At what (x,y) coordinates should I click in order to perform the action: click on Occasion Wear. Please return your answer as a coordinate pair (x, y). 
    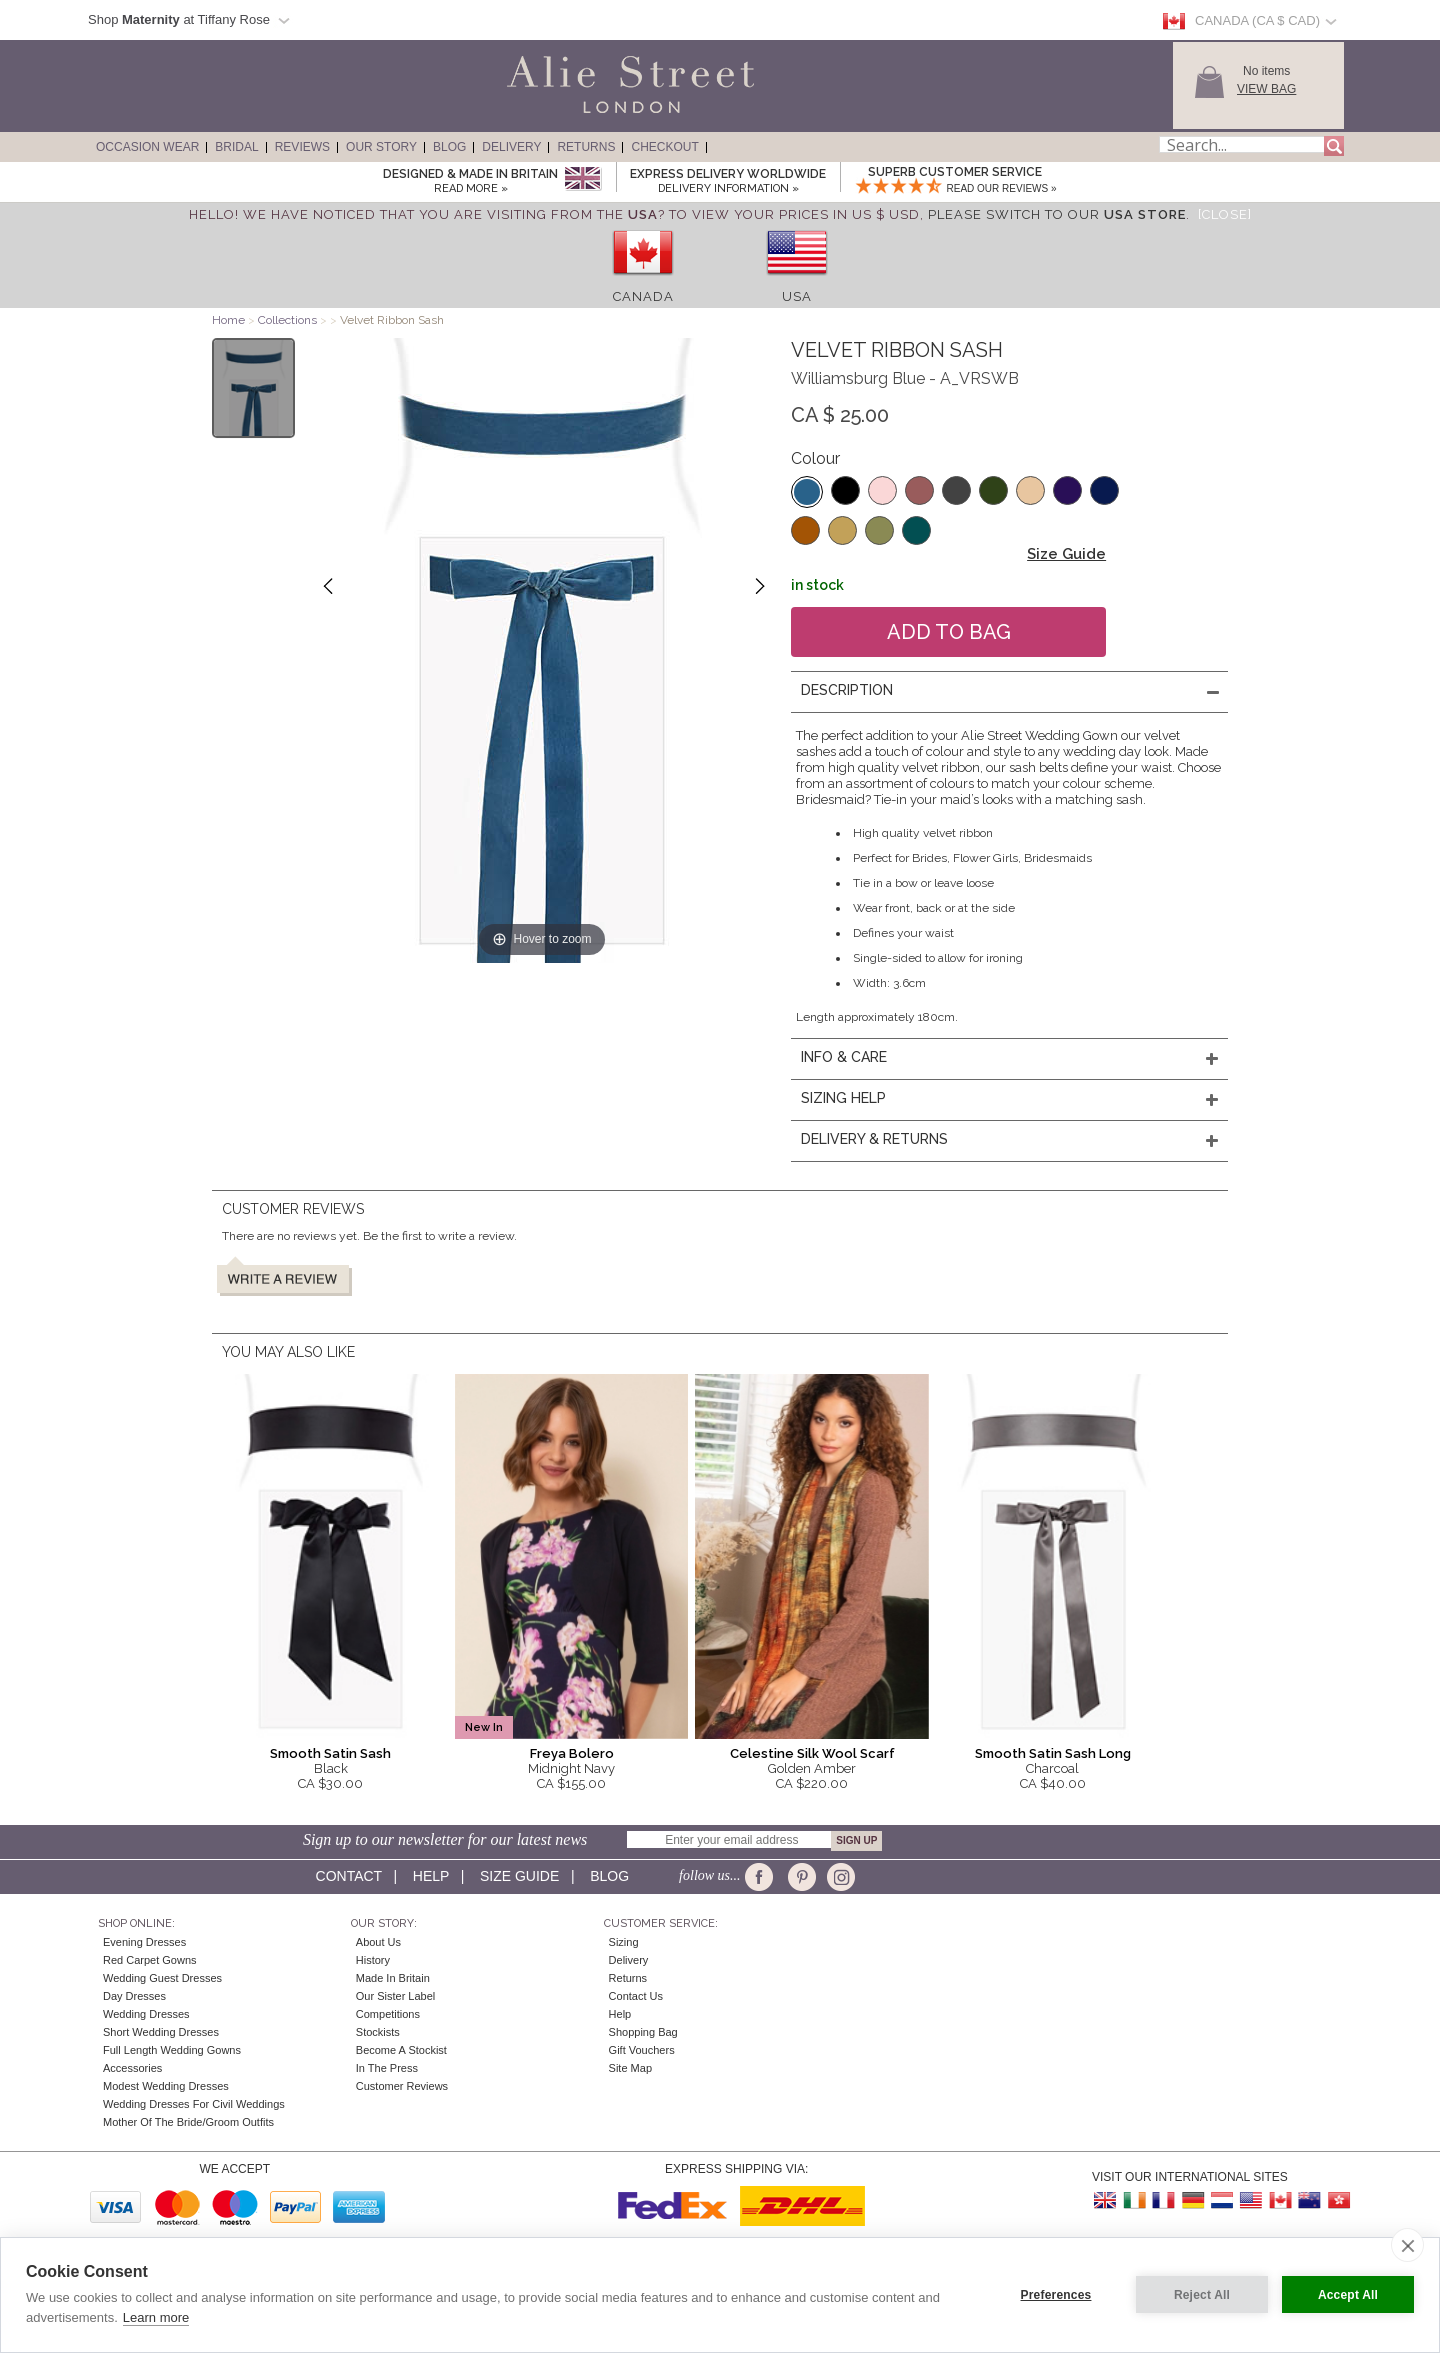
    Looking at the image, I should click on (147, 147).